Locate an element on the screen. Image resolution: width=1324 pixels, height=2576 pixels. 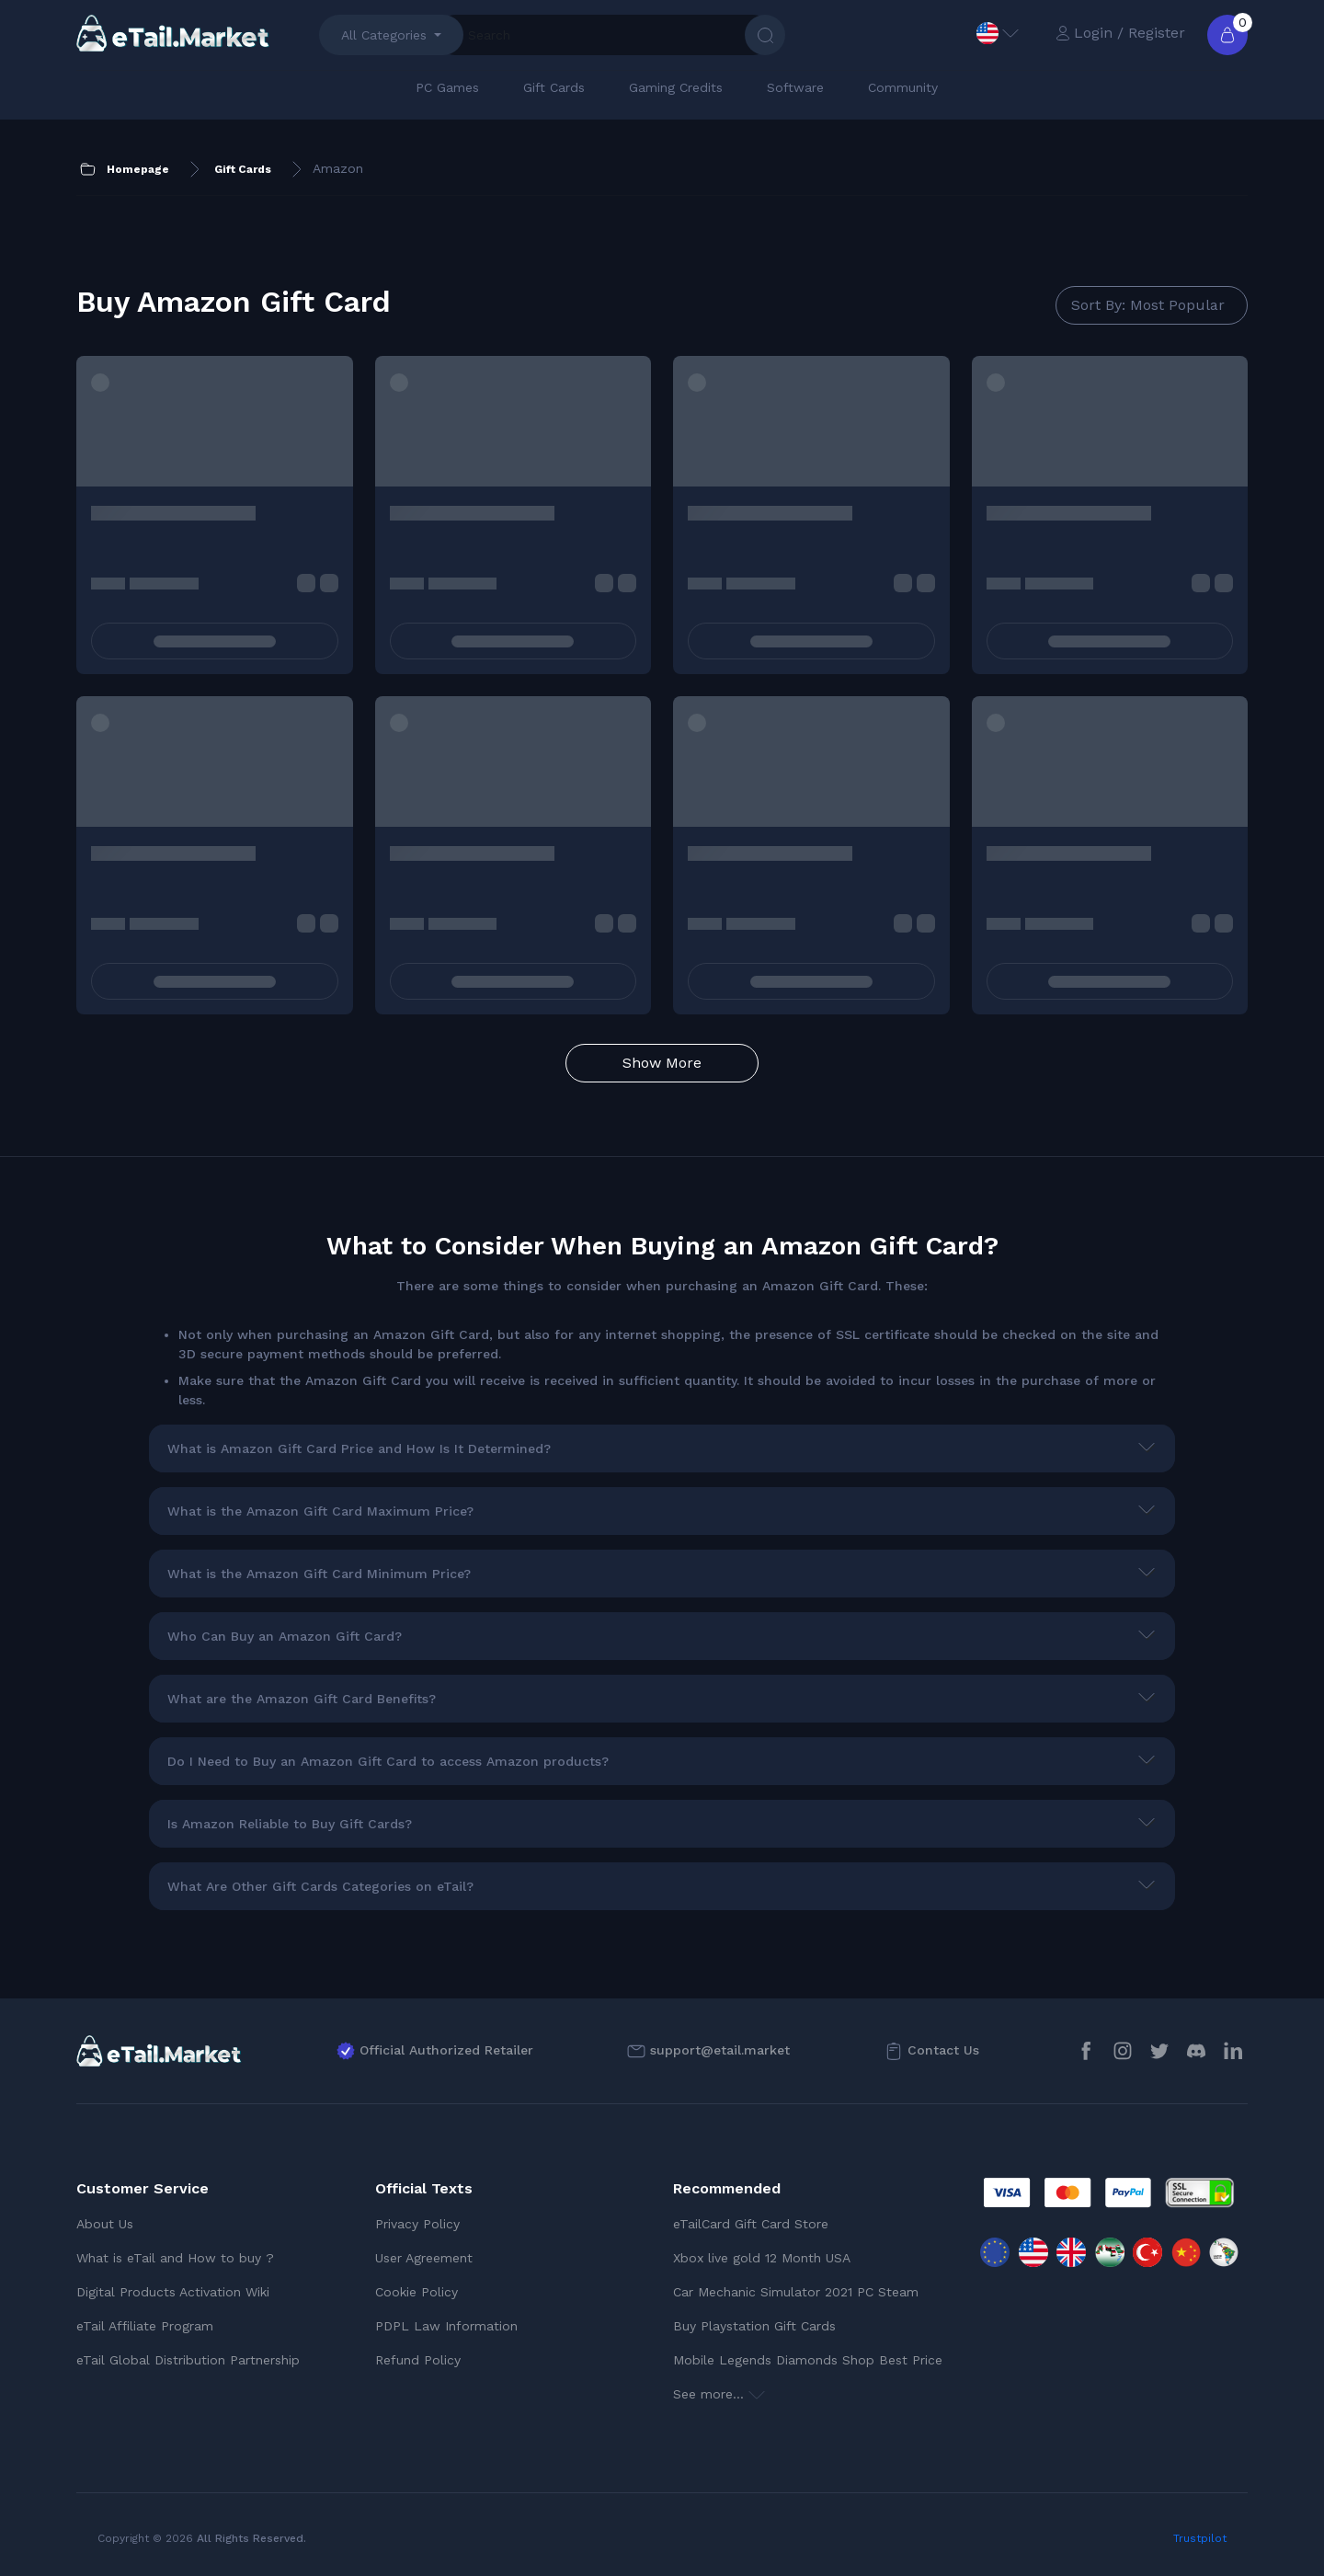
Mobile Legends Diamonds Shop Best Price is located at coordinates (807, 2360).